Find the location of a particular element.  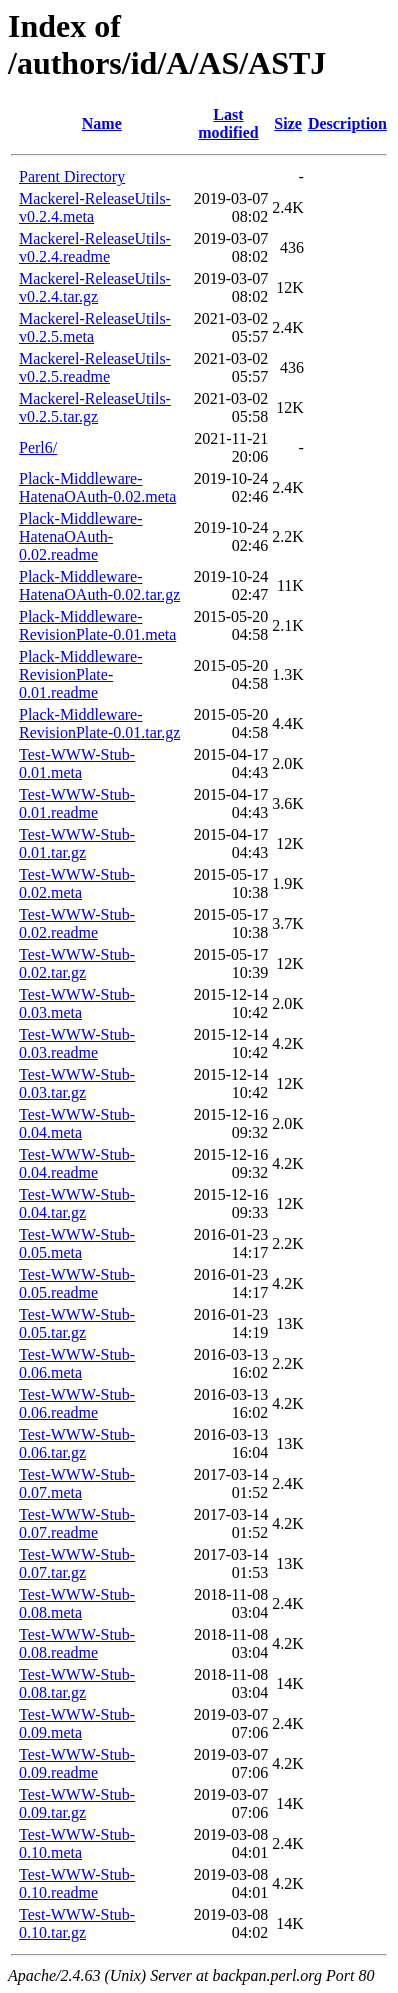

Mackerel-ReleaseUtils-v0.2.4.readme is located at coordinates (95, 247).